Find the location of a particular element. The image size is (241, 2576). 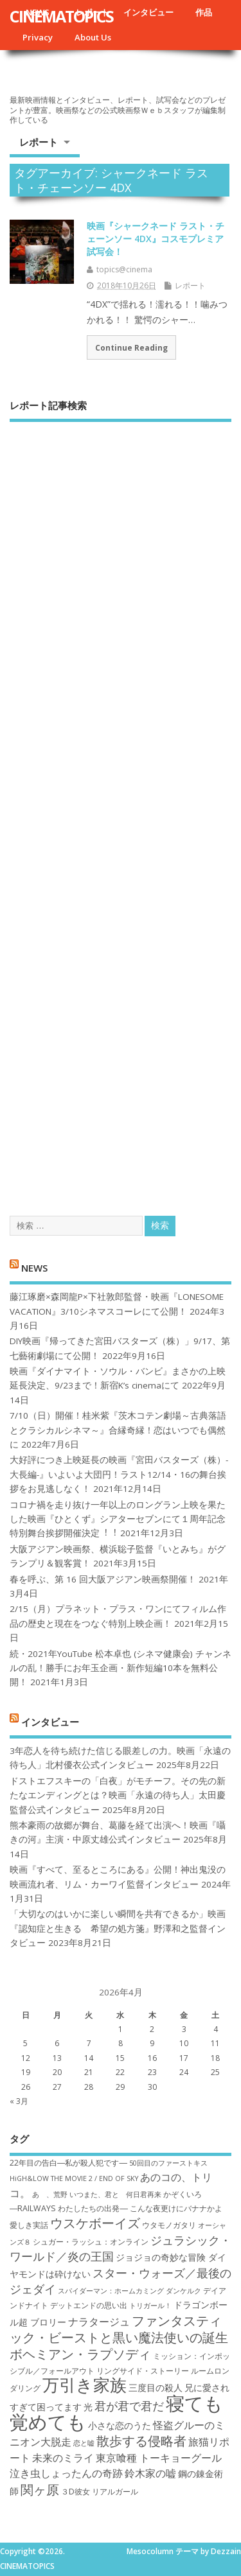

恋と嘘 [恋と嘘 (6個の項目)] is located at coordinates (83, 2443).